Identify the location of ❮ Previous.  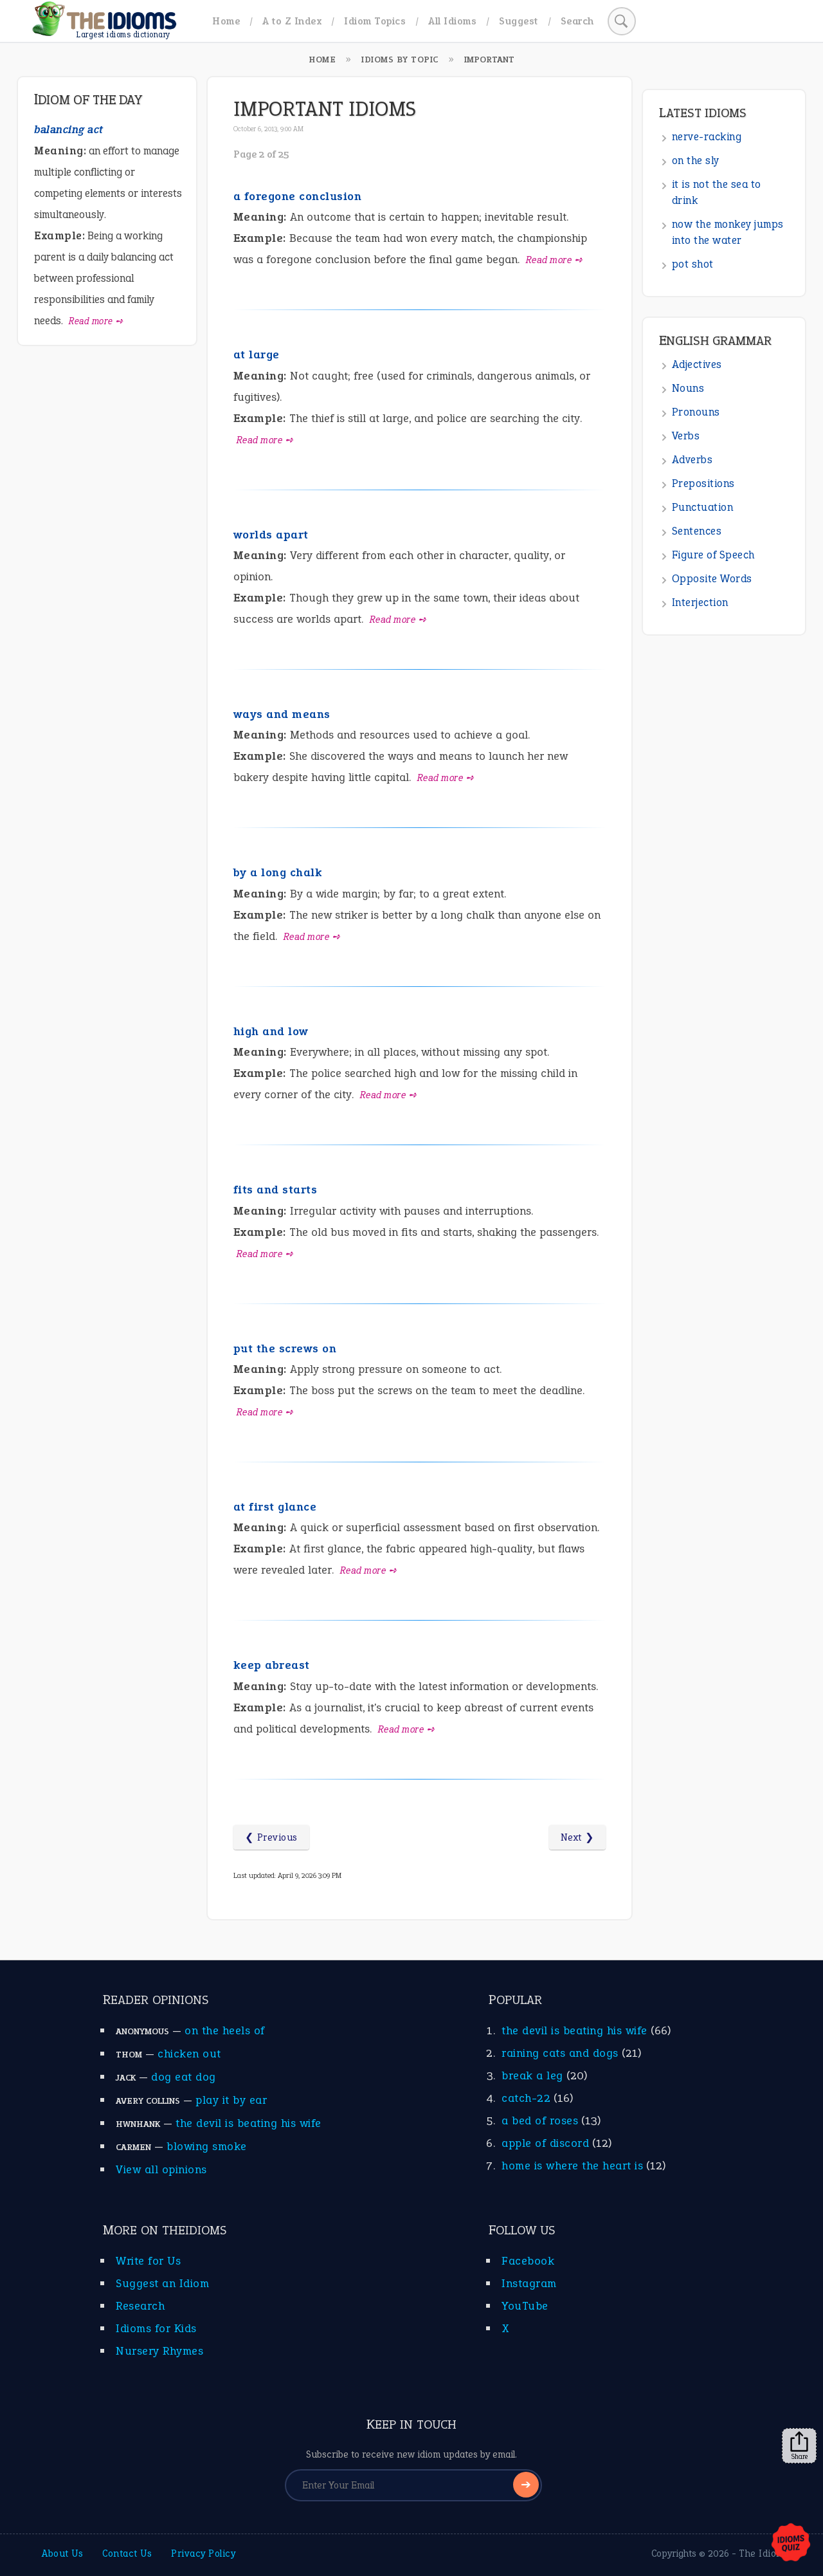
(271, 1837).